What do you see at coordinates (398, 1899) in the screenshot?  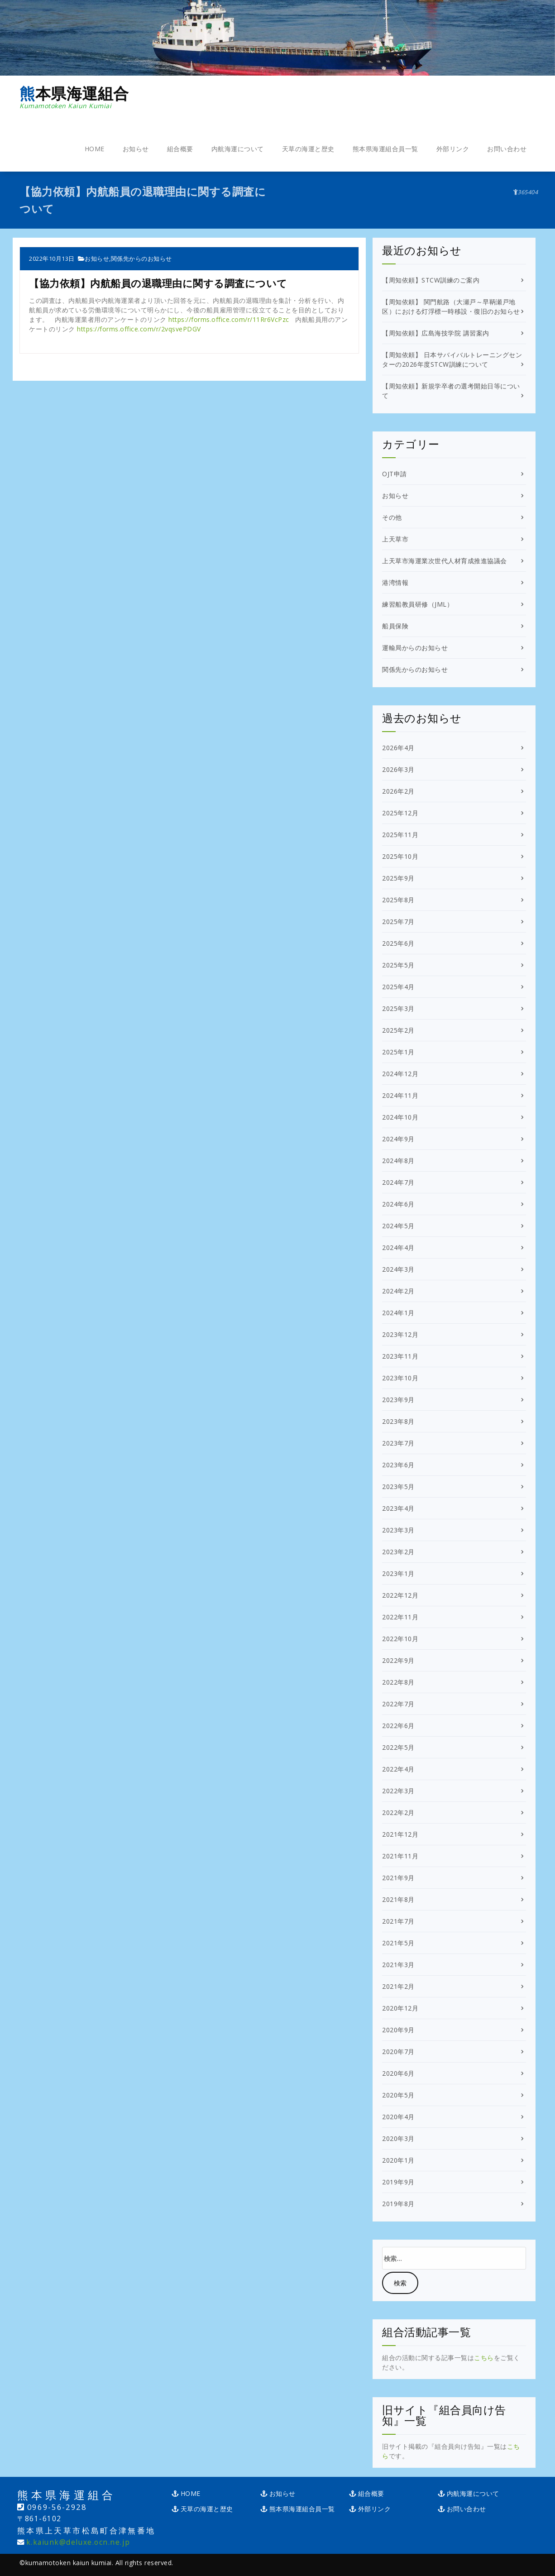 I see `2021年8月` at bounding box center [398, 1899].